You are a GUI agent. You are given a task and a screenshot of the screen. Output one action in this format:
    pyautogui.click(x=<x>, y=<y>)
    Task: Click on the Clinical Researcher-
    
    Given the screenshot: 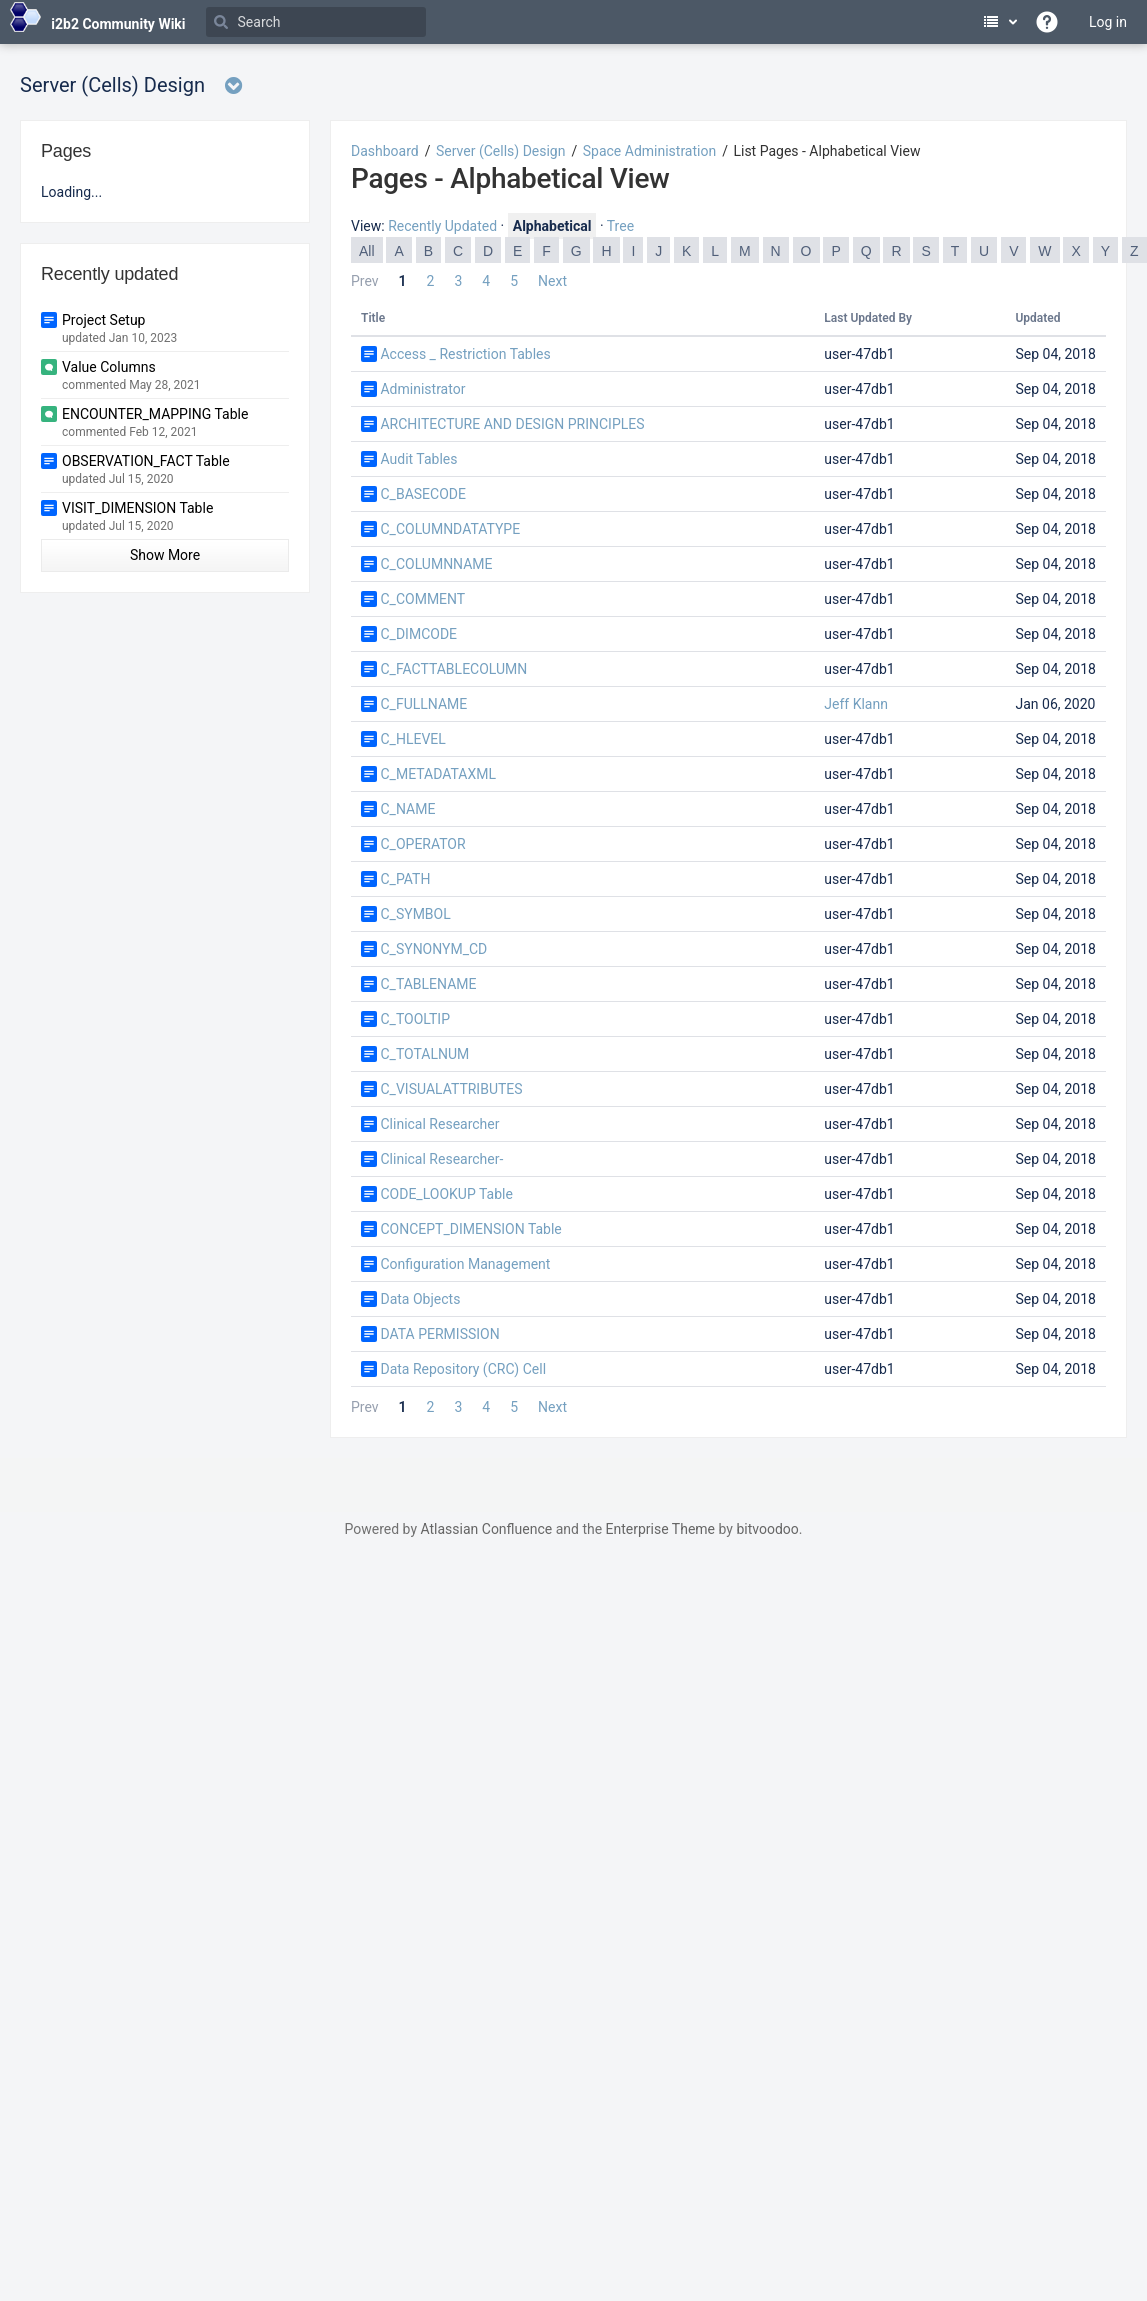 What is the action you would take?
    pyautogui.click(x=441, y=1159)
    